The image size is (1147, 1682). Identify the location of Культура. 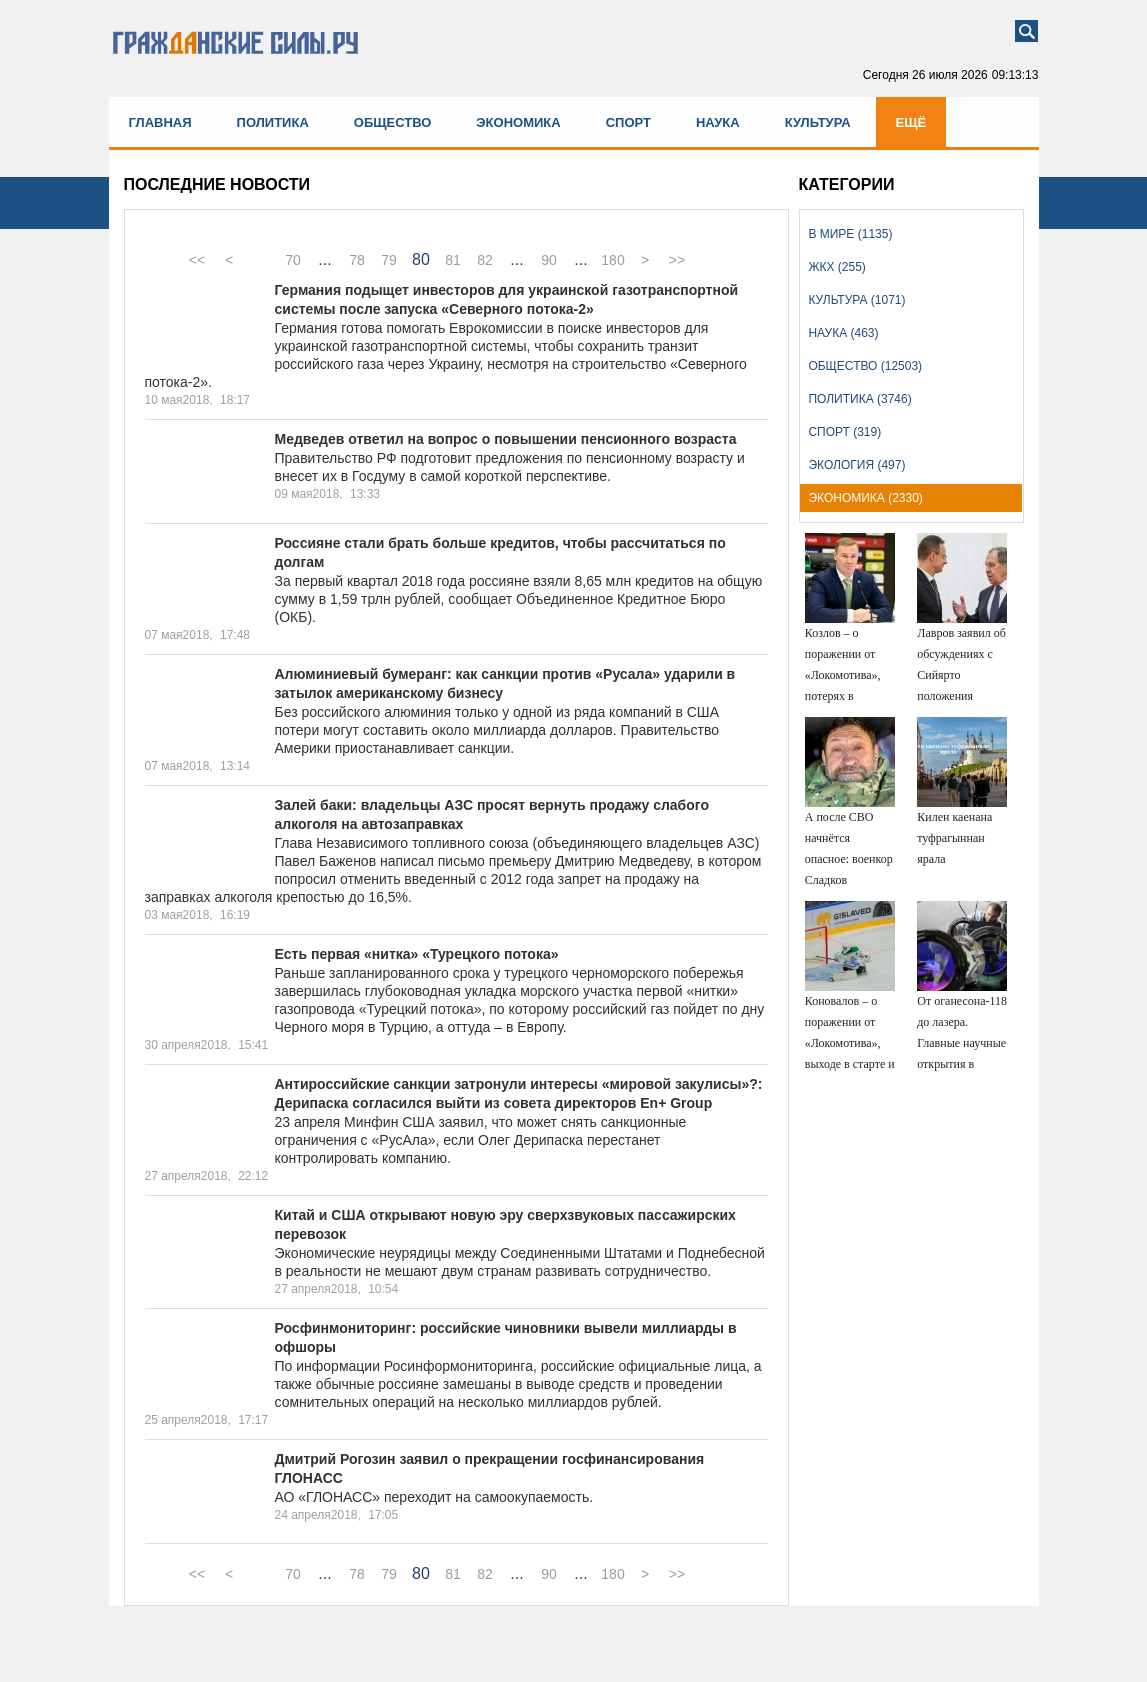
(818, 122).